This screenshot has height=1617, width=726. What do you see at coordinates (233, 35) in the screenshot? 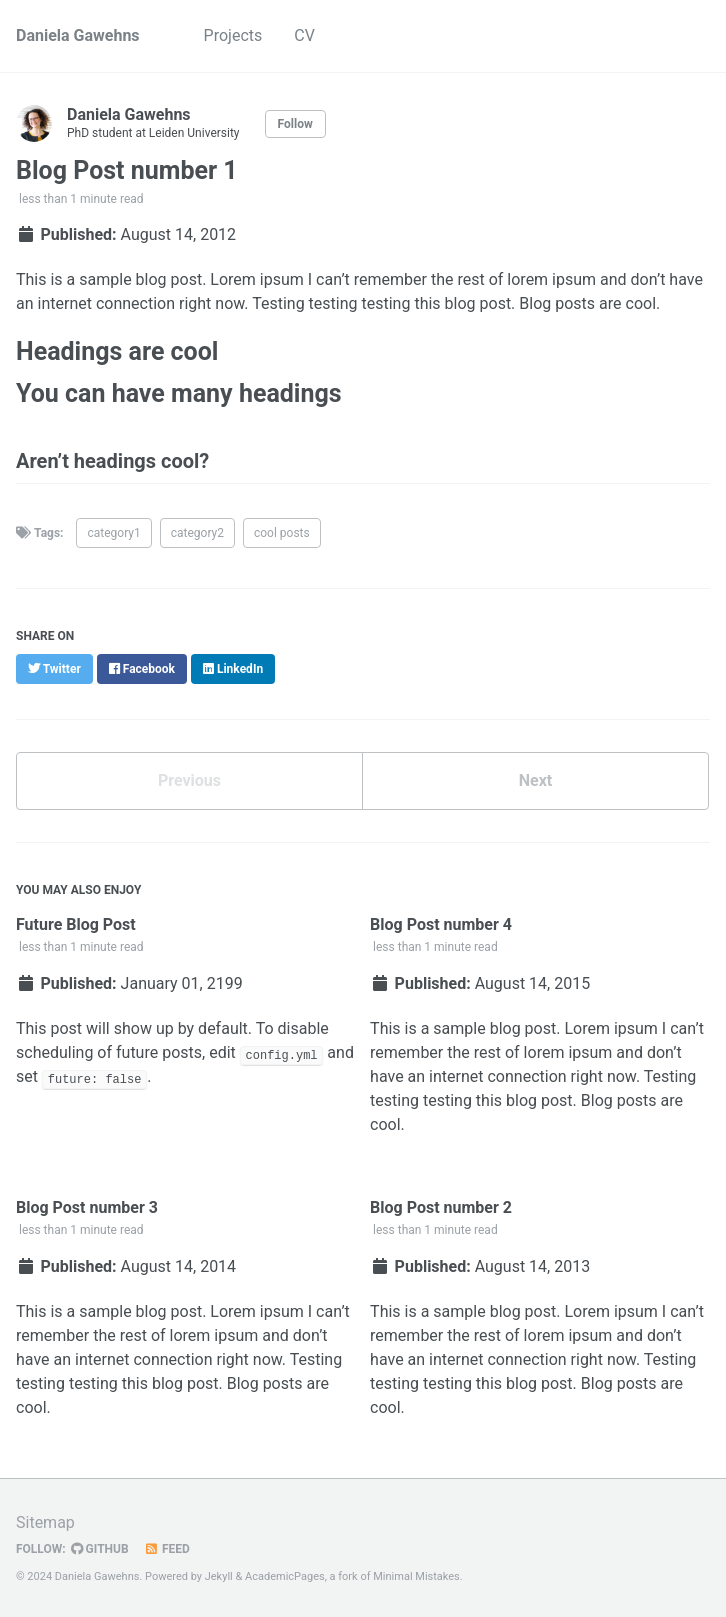
I see `Projects` at bounding box center [233, 35].